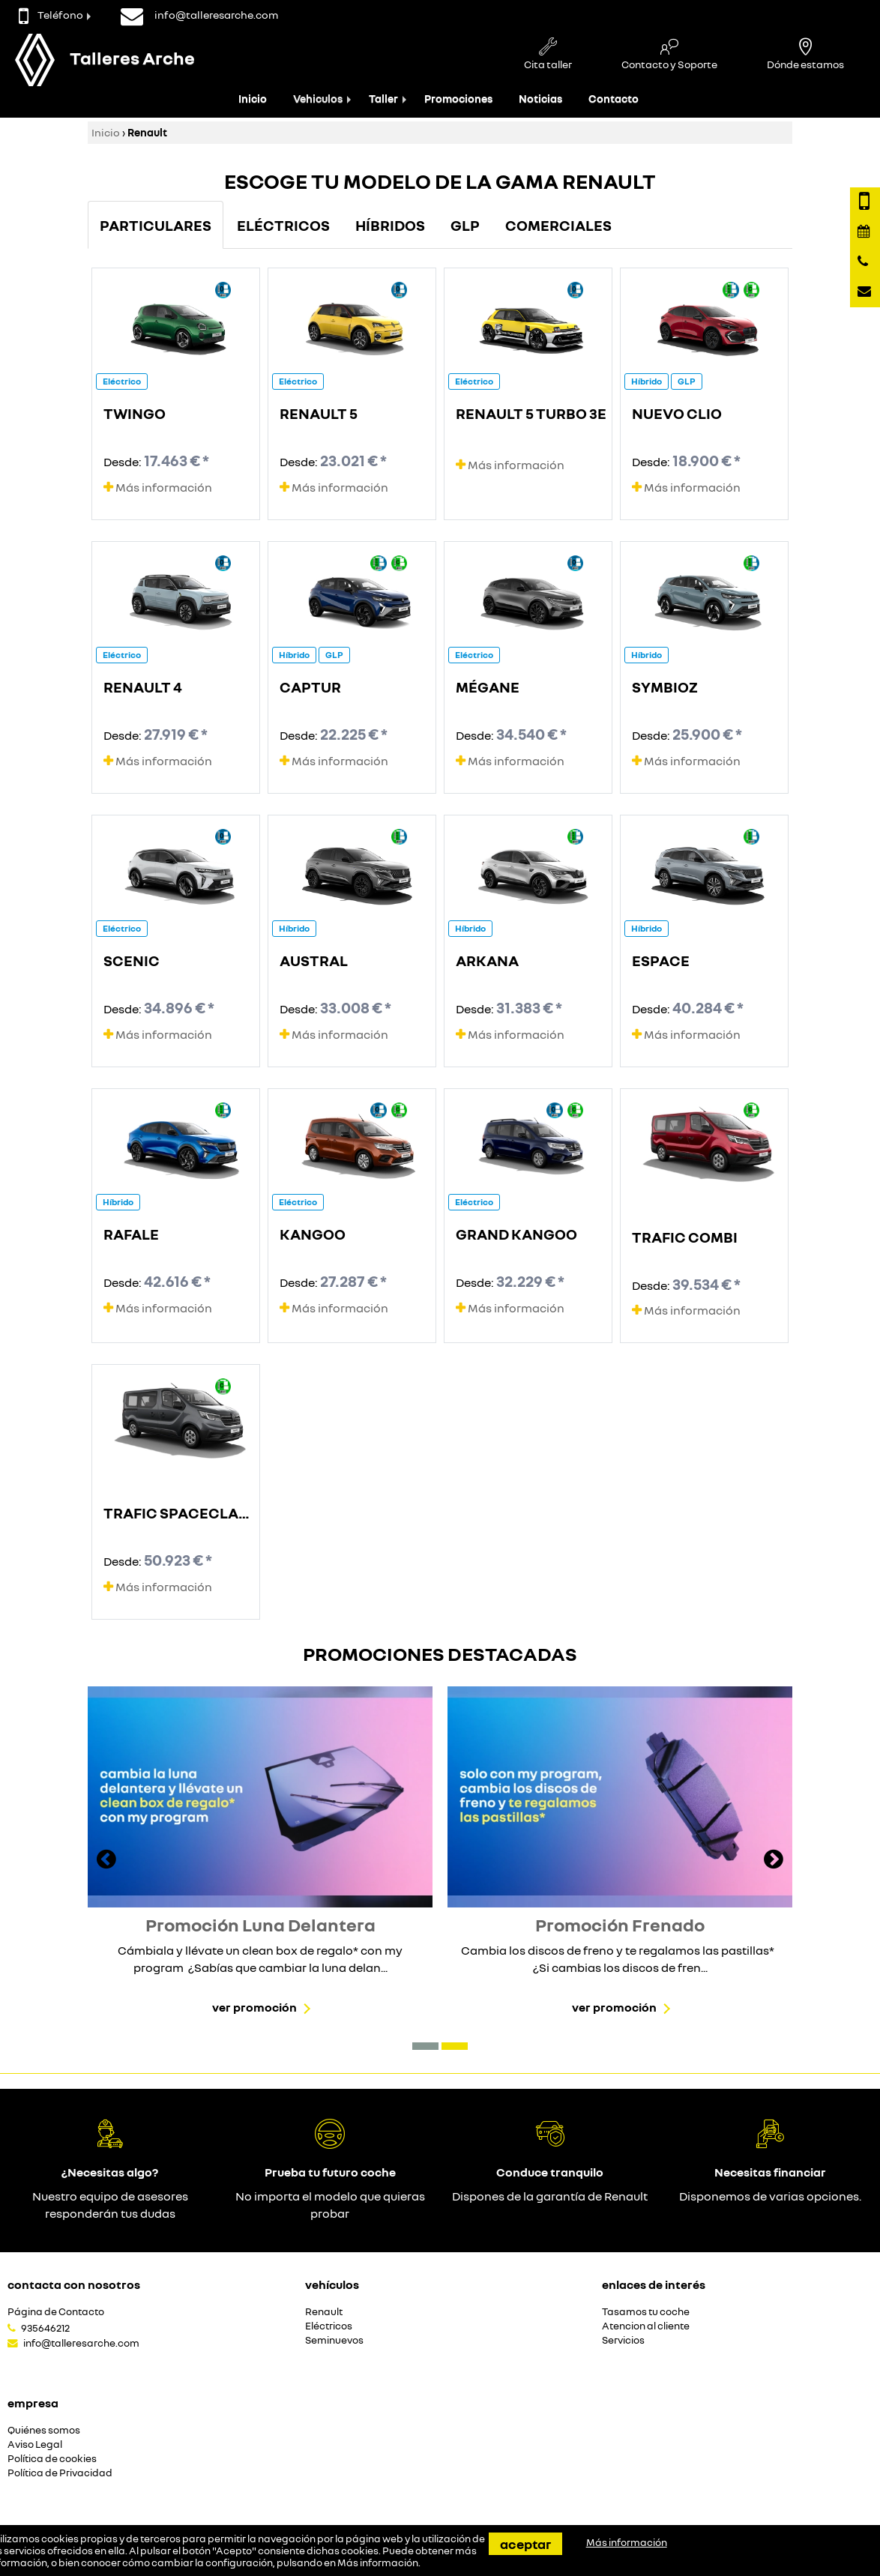 The height and width of the screenshot is (2576, 880). I want to click on Seminuevos, so click(334, 2340).